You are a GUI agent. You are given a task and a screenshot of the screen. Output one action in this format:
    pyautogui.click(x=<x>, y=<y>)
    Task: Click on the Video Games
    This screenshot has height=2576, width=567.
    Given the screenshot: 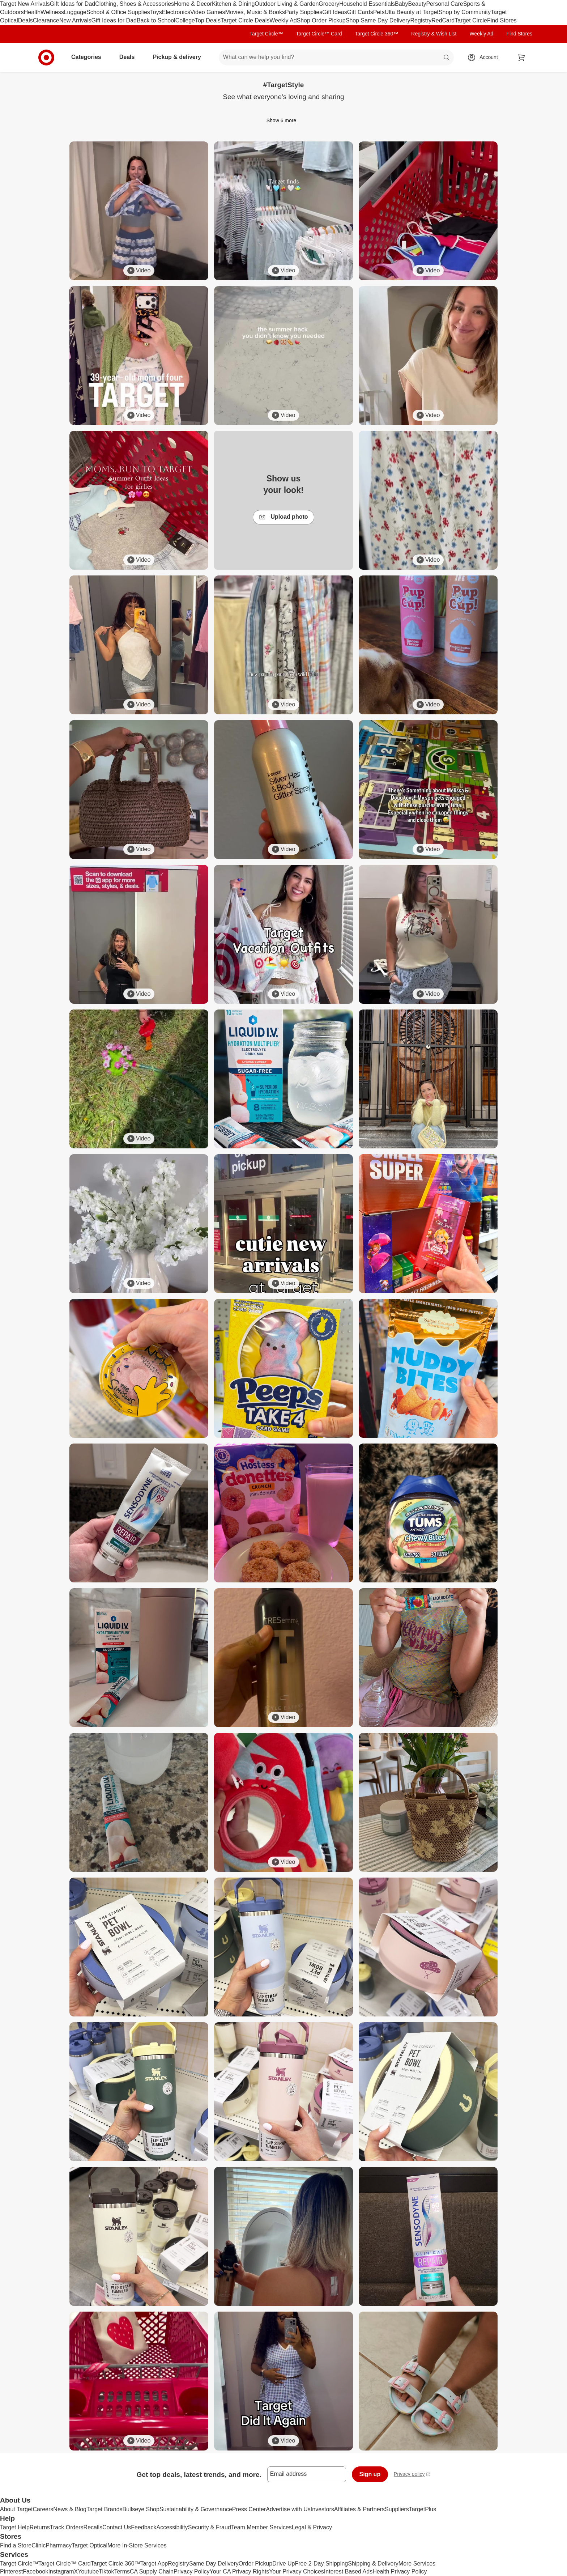 What is the action you would take?
    pyautogui.click(x=207, y=12)
    